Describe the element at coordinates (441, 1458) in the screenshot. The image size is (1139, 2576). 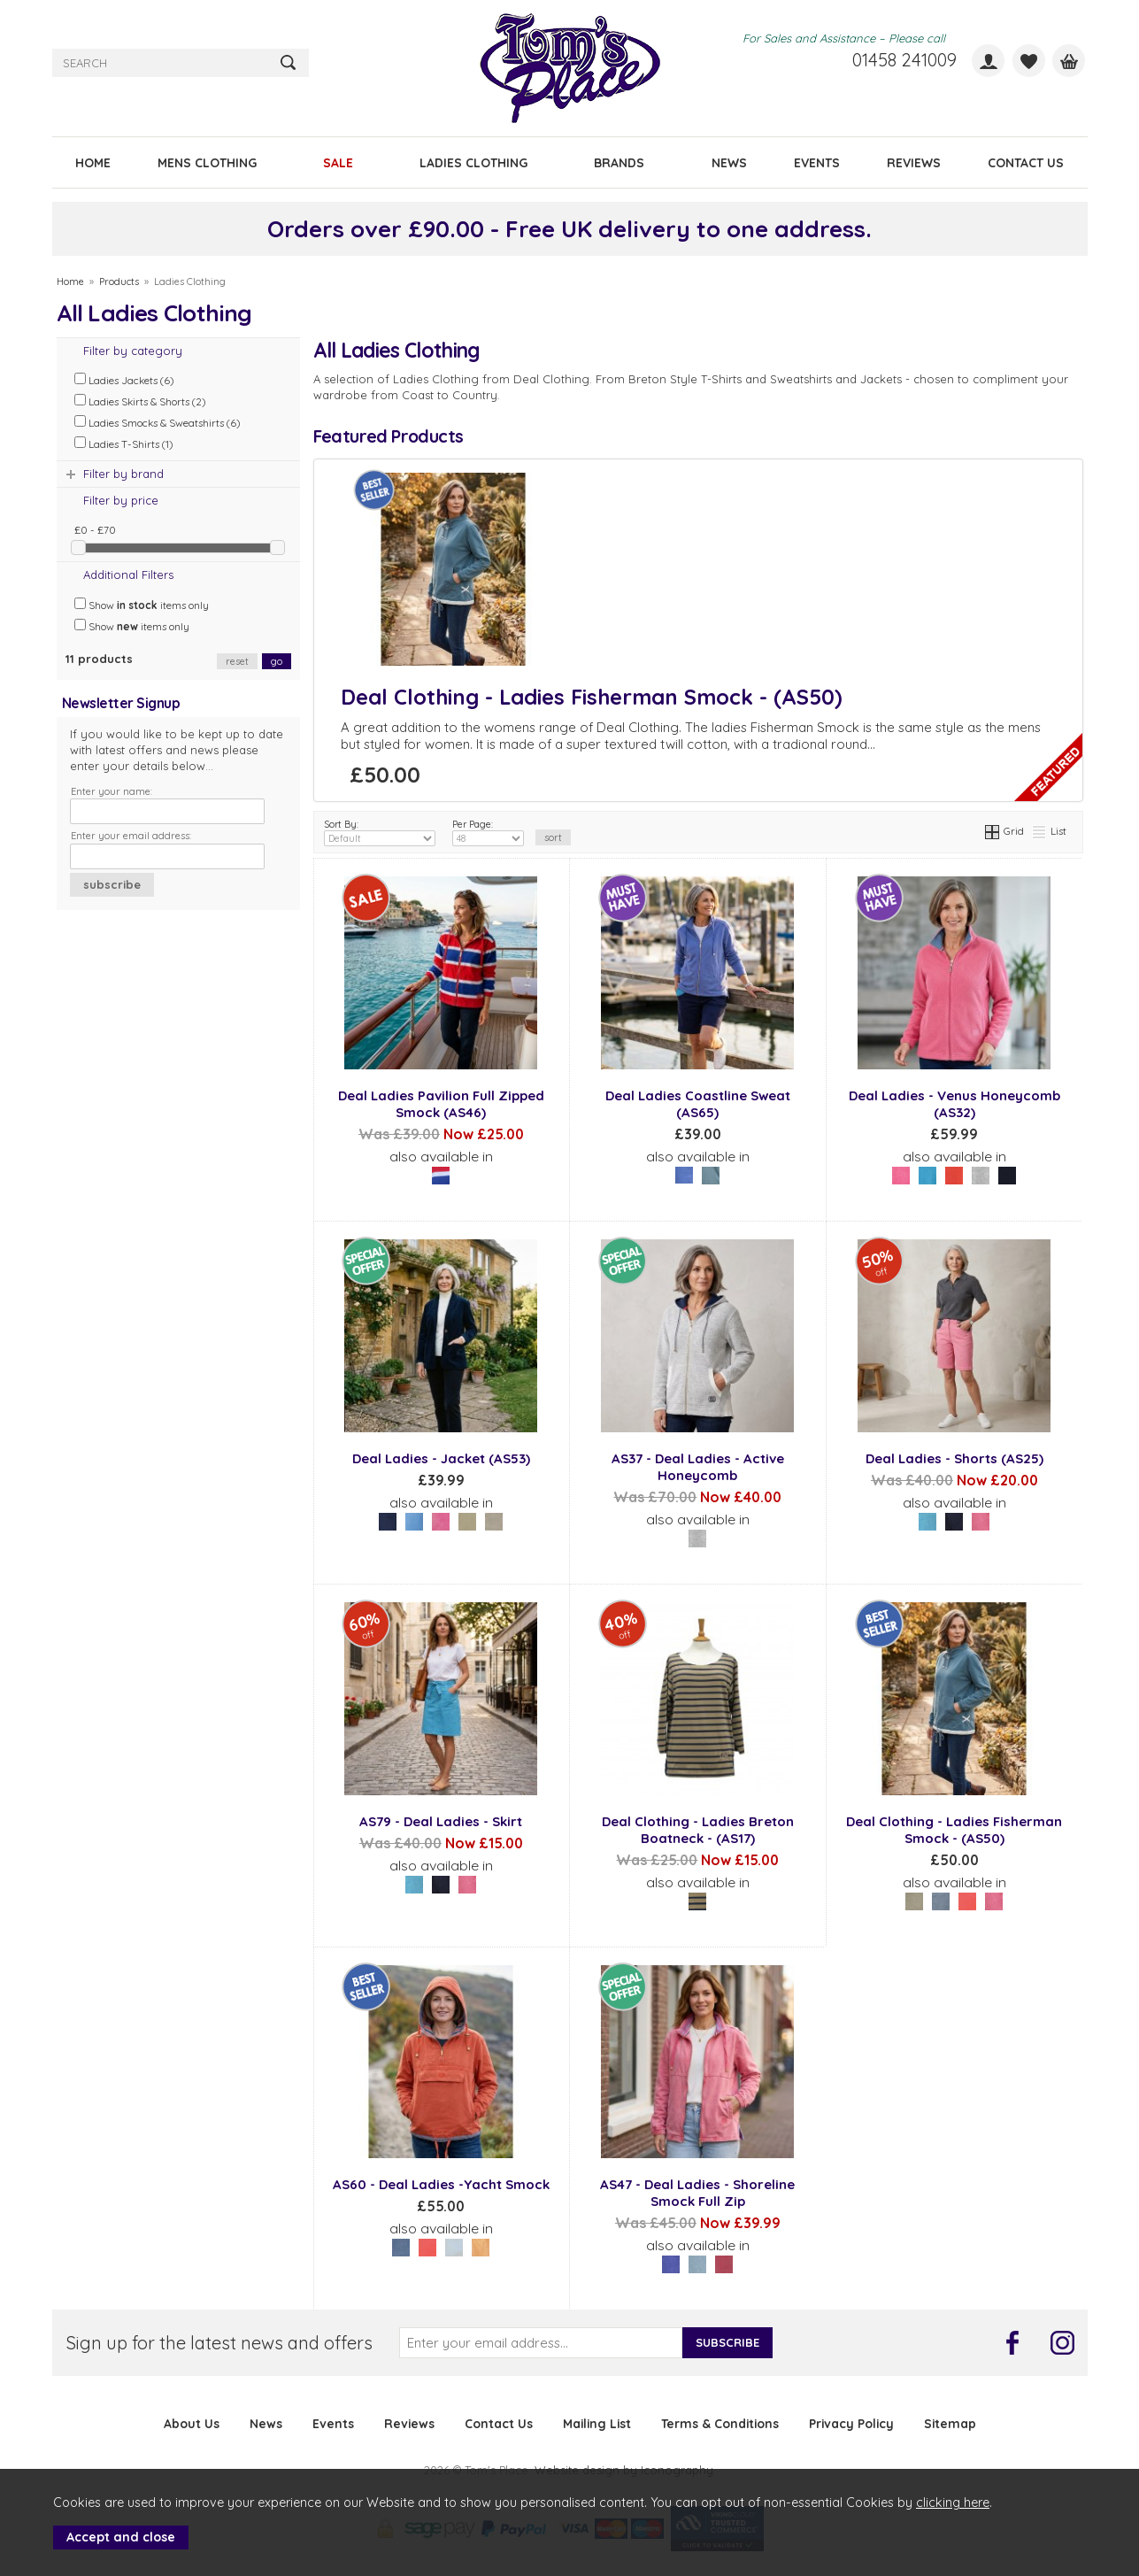
I see `Deal Ladies - Jacket (AS53)` at that location.